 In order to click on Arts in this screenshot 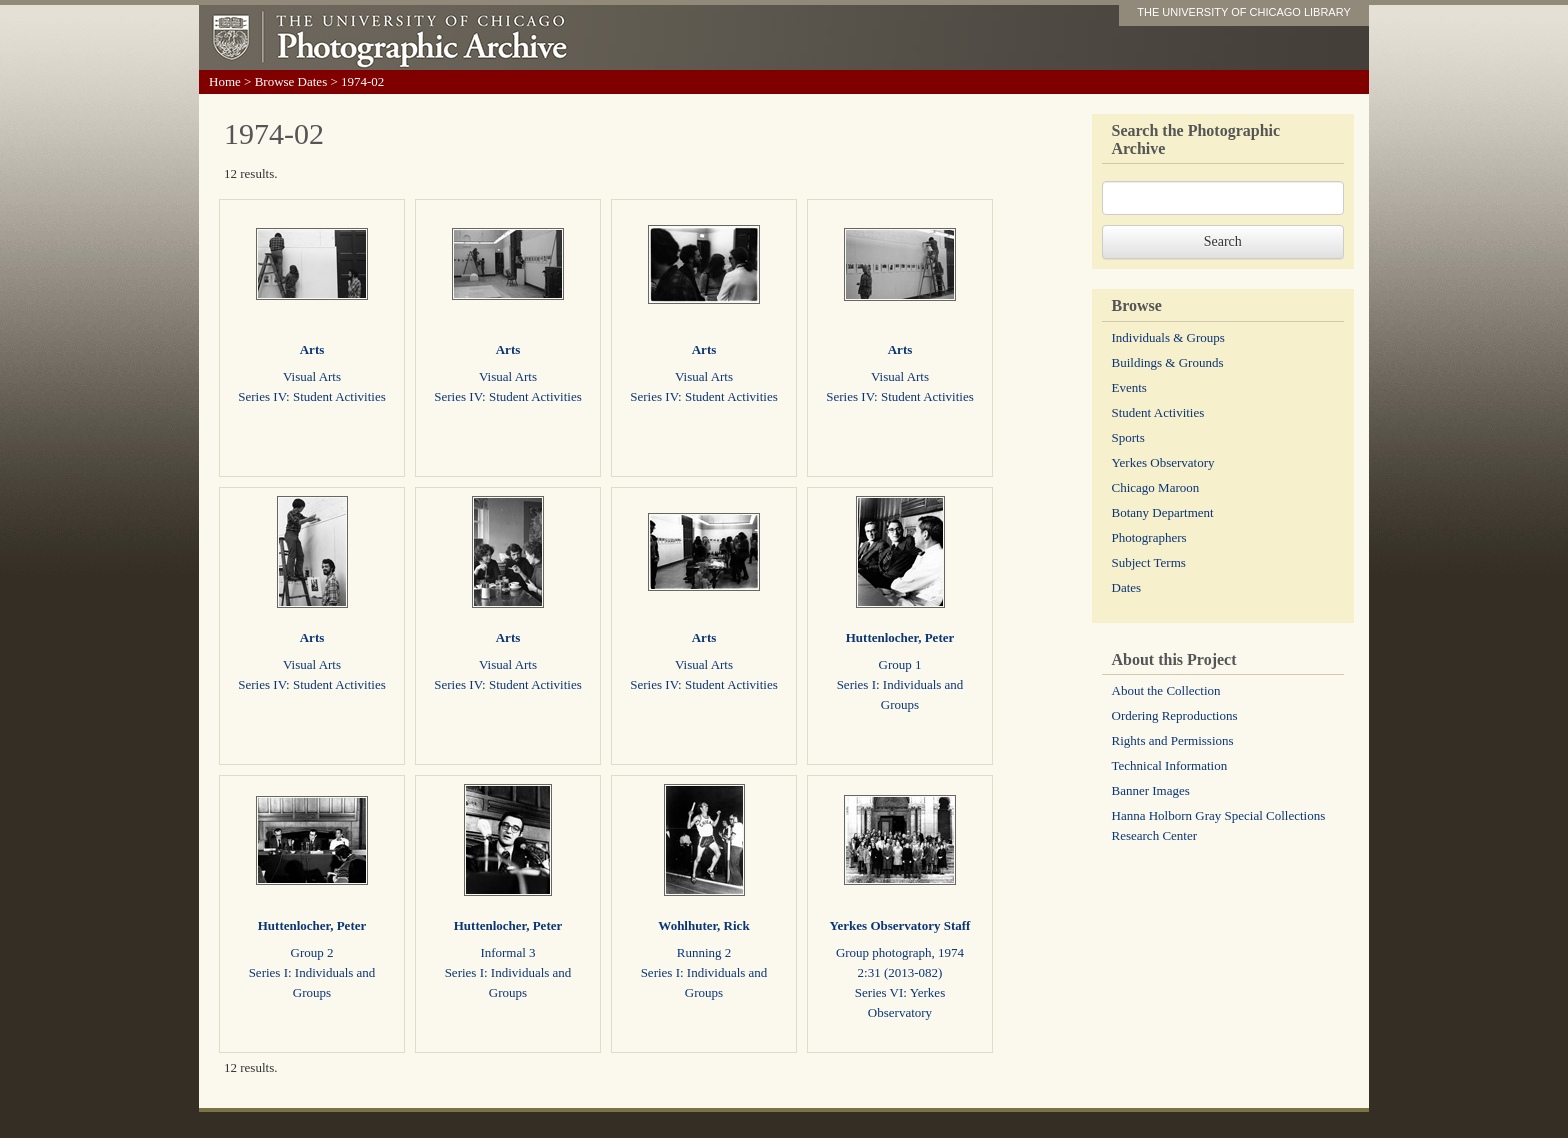, I will do `click(312, 349)`.